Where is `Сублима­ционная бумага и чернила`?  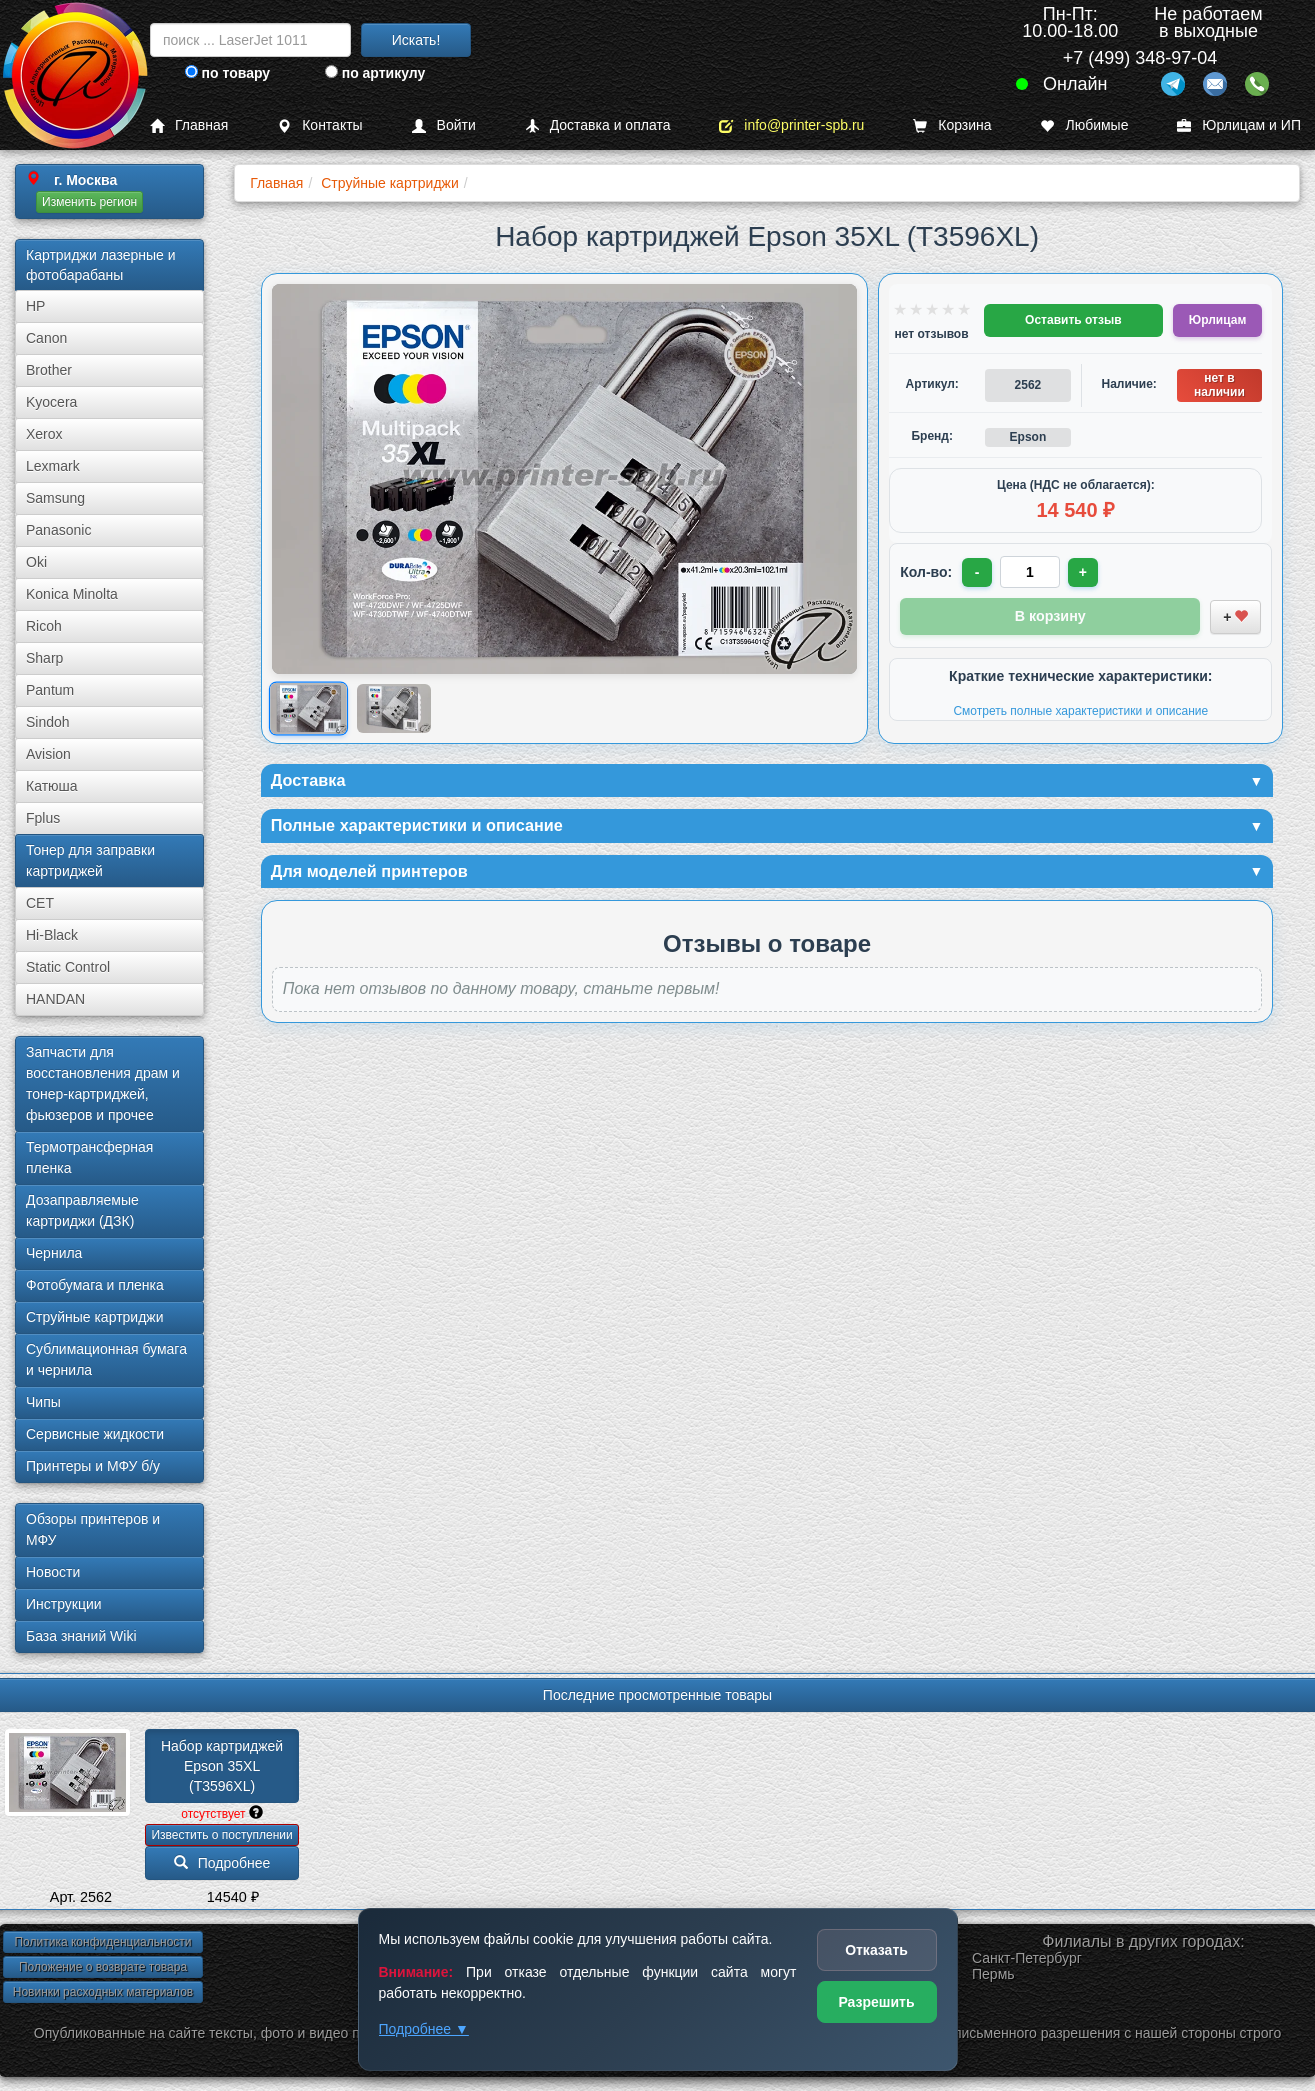 Сублима­ционная бумага и чернила is located at coordinates (106, 1359).